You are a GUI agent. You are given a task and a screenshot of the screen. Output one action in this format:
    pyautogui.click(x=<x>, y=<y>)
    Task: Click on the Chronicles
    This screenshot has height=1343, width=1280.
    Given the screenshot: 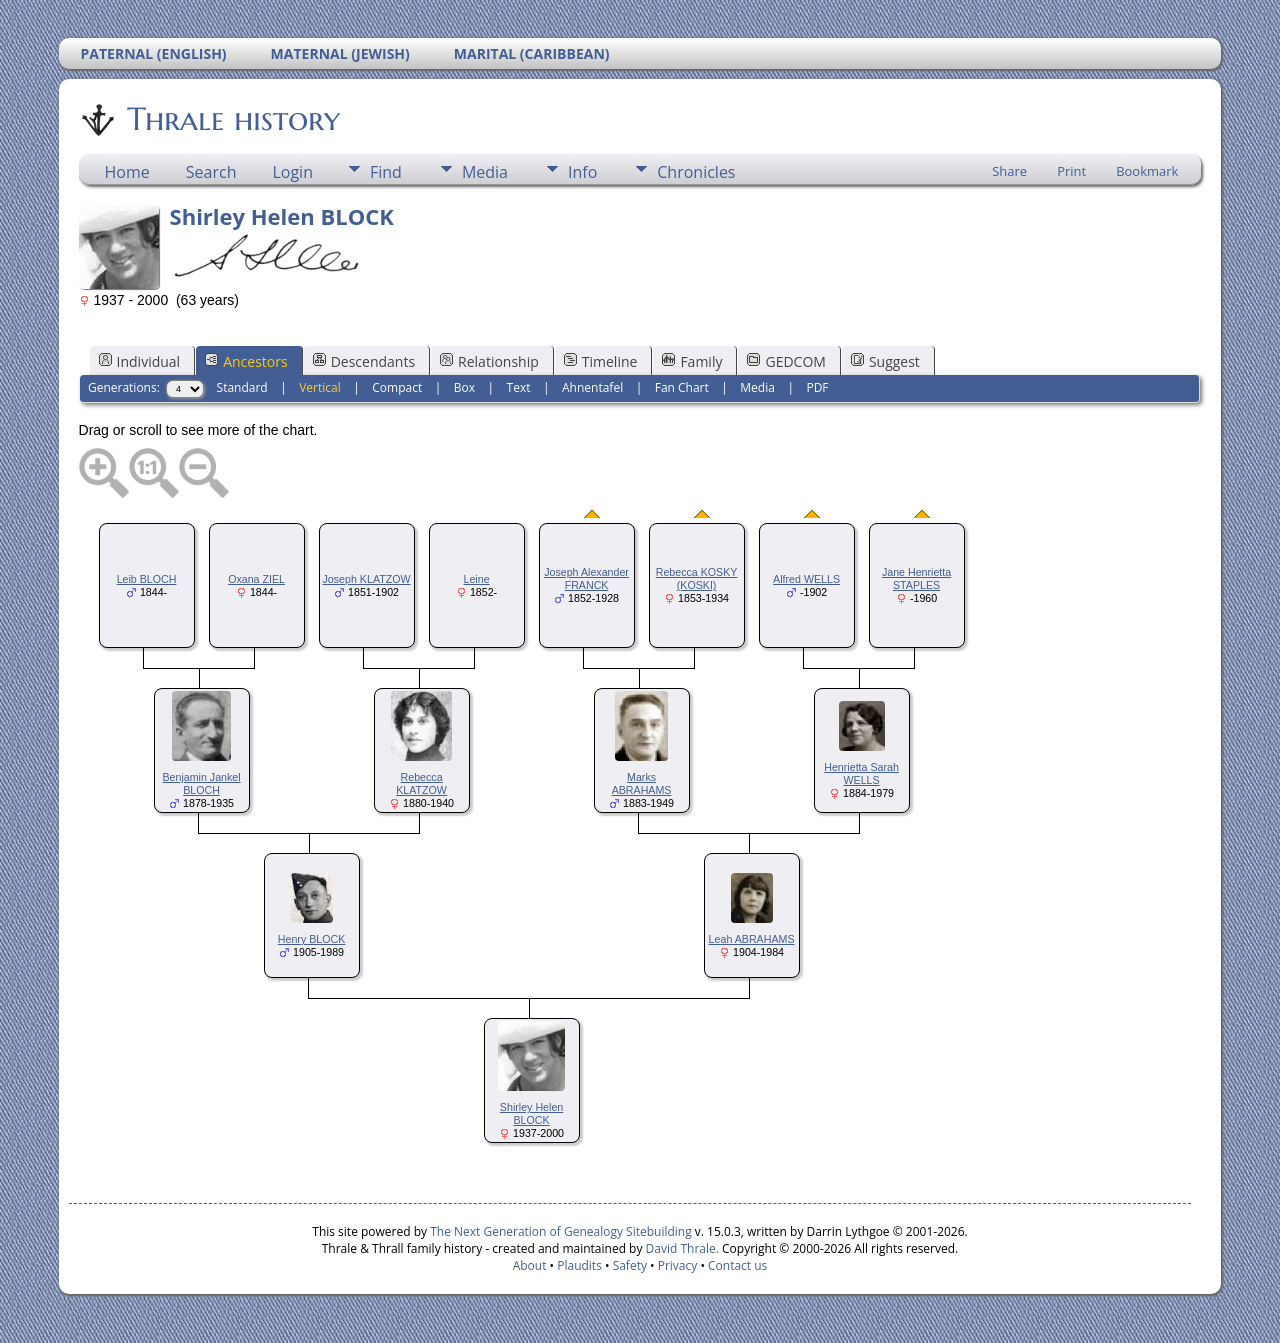 What is the action you would take?
    pyautogui.click(x=696, y=172)
    